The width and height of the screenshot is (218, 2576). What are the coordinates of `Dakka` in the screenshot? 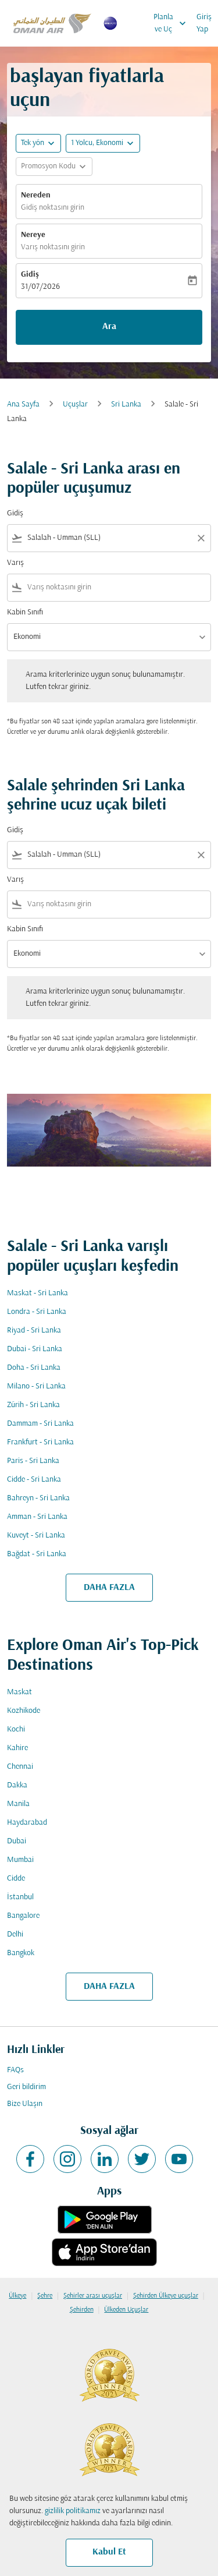 It's located at (17, 1785).